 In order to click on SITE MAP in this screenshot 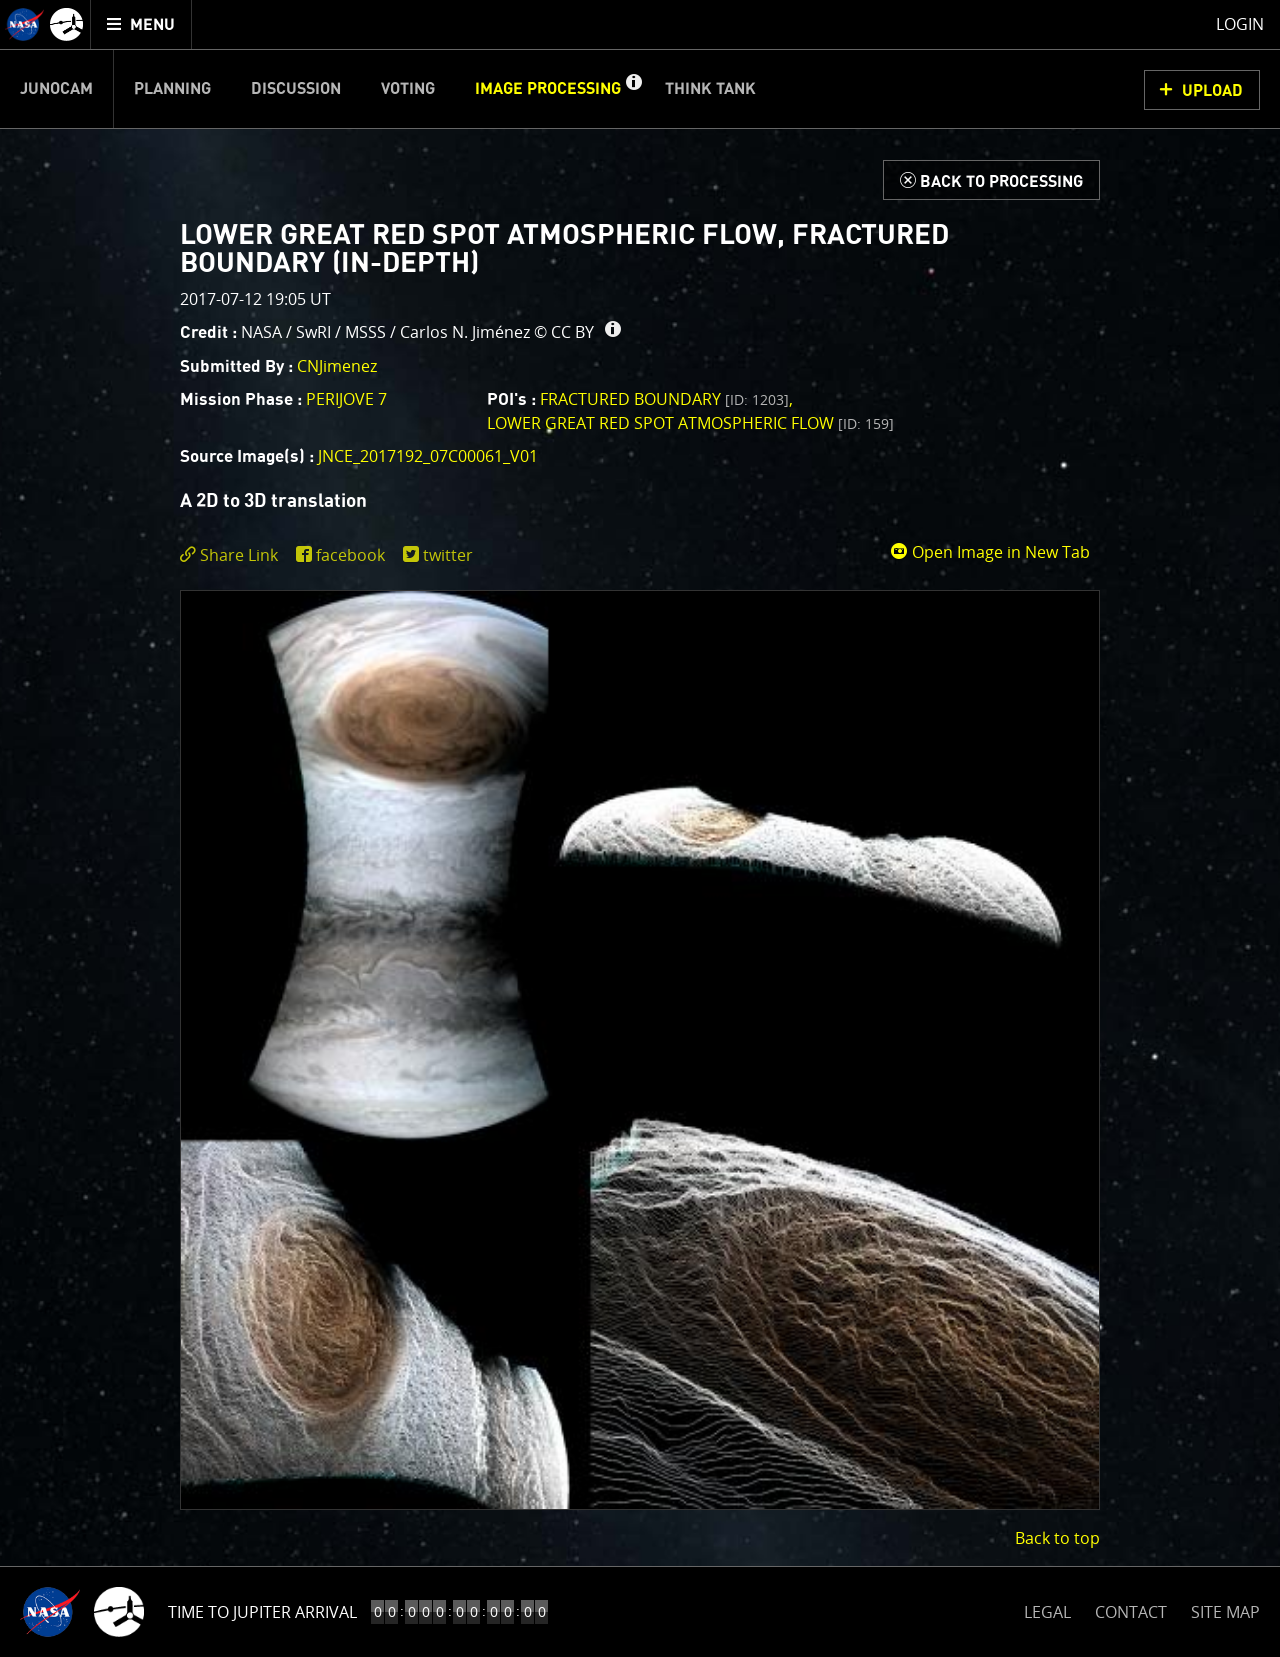, I will do `click(1225, 1612)`.